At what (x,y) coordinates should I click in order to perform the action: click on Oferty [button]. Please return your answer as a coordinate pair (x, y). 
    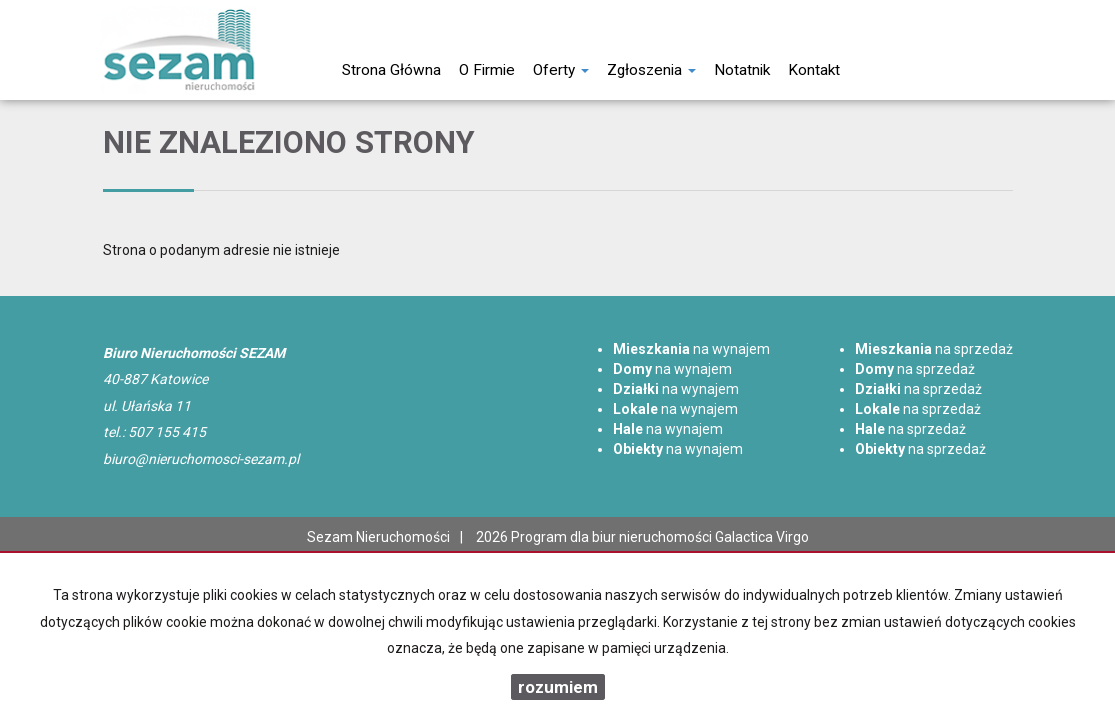
    Looking at the image, I should click on (561, 70).